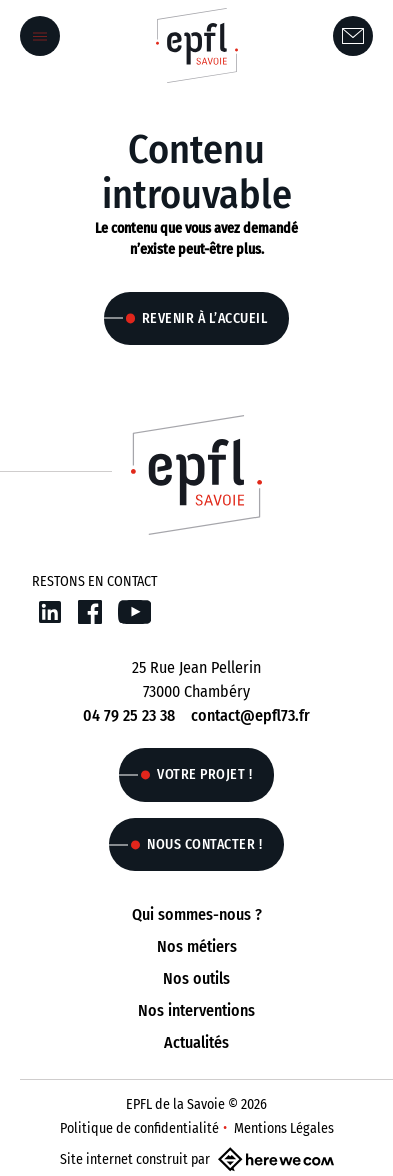 The height and width of the screenshot is (1176, 393). I want to click on Nos outils, so click(196, 978).